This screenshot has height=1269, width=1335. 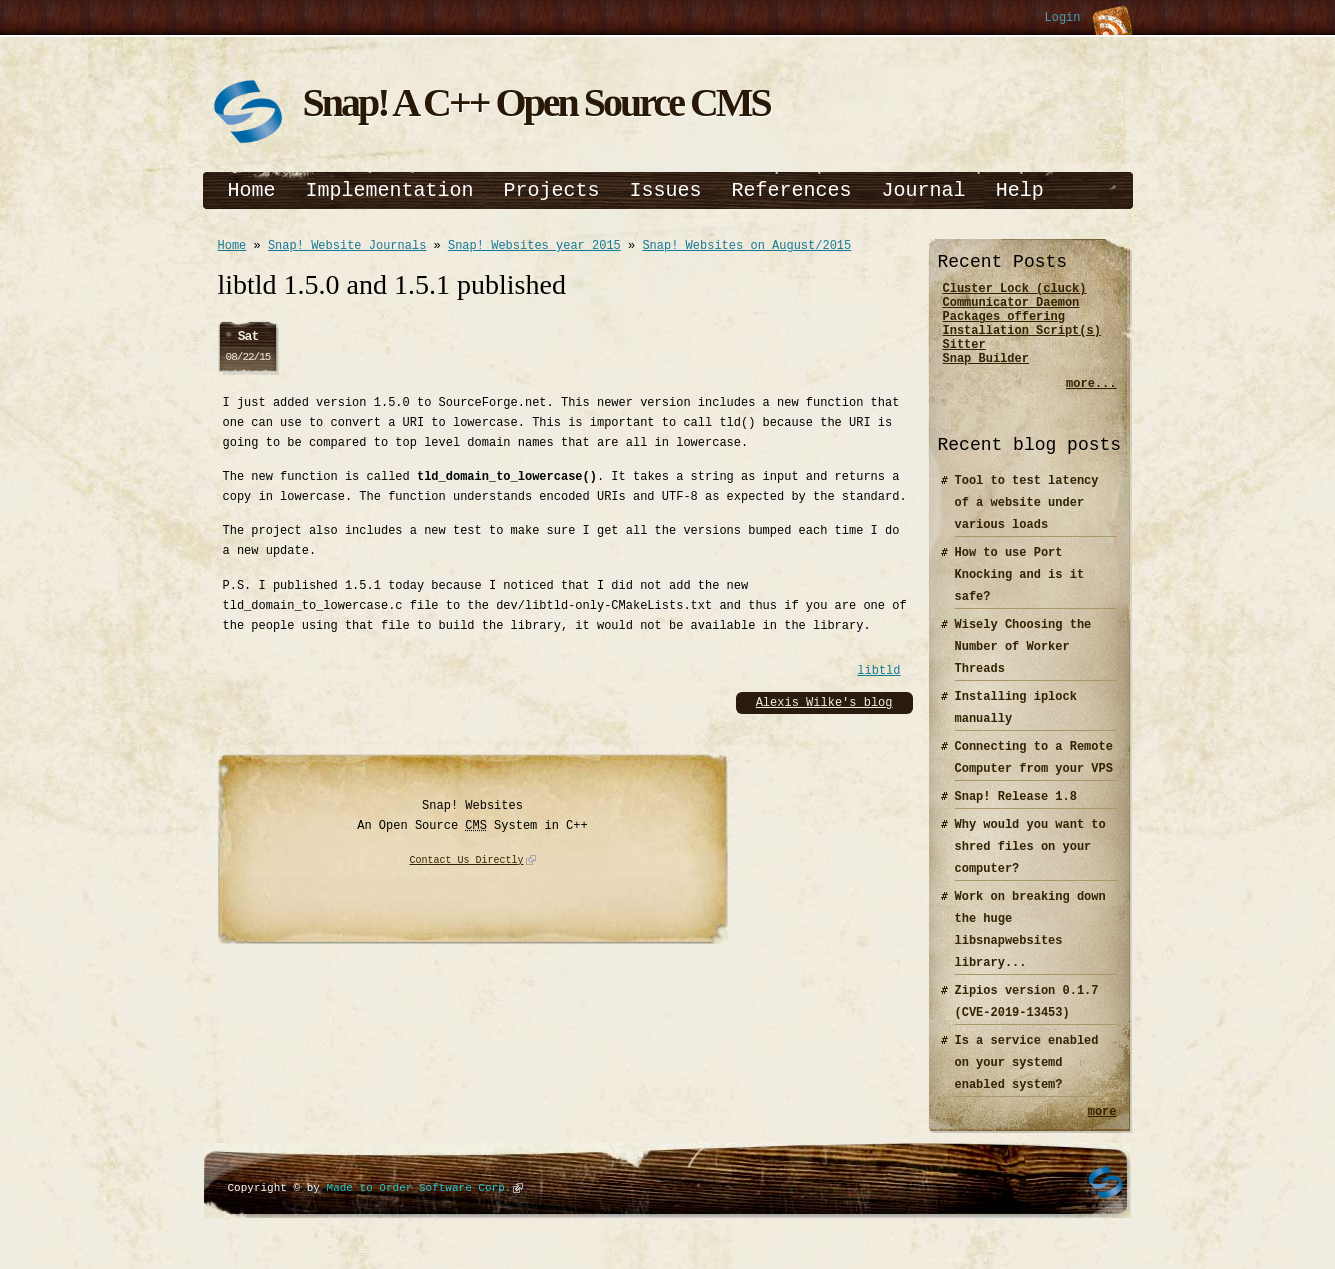 What do you see at coordinates (792, 190) in the screenshot?
I see `References` at bounding box center [792, 190].